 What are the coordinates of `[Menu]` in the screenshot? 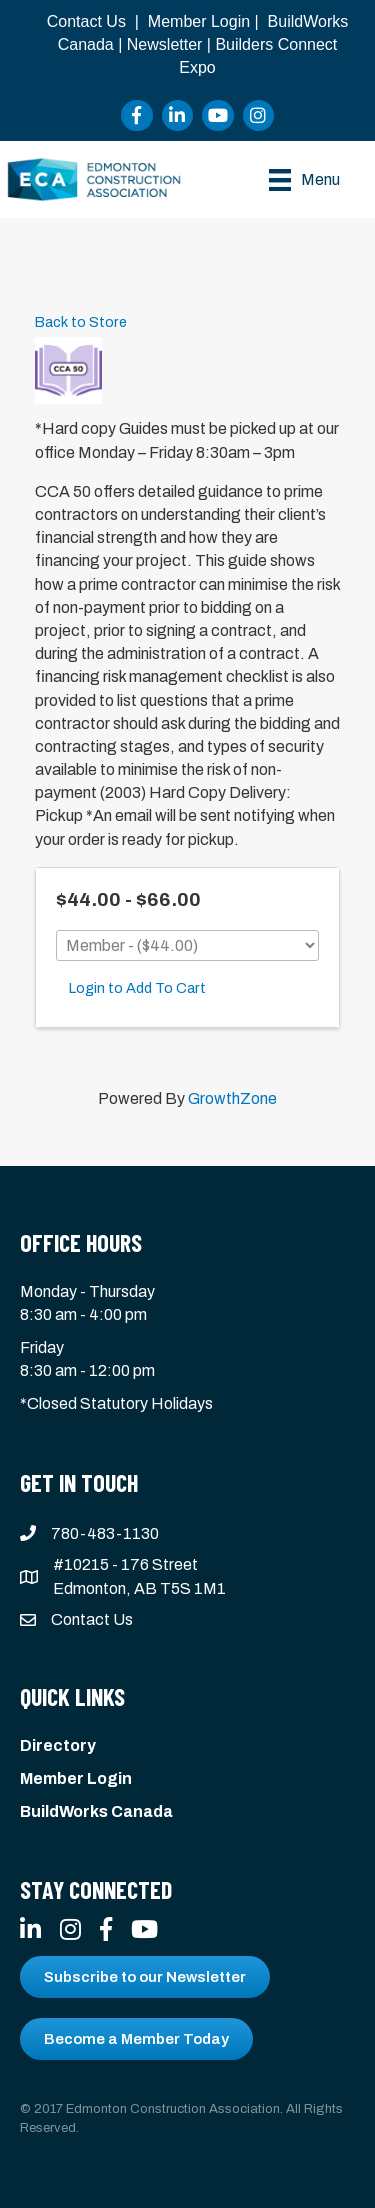 It's located at (304, 180).